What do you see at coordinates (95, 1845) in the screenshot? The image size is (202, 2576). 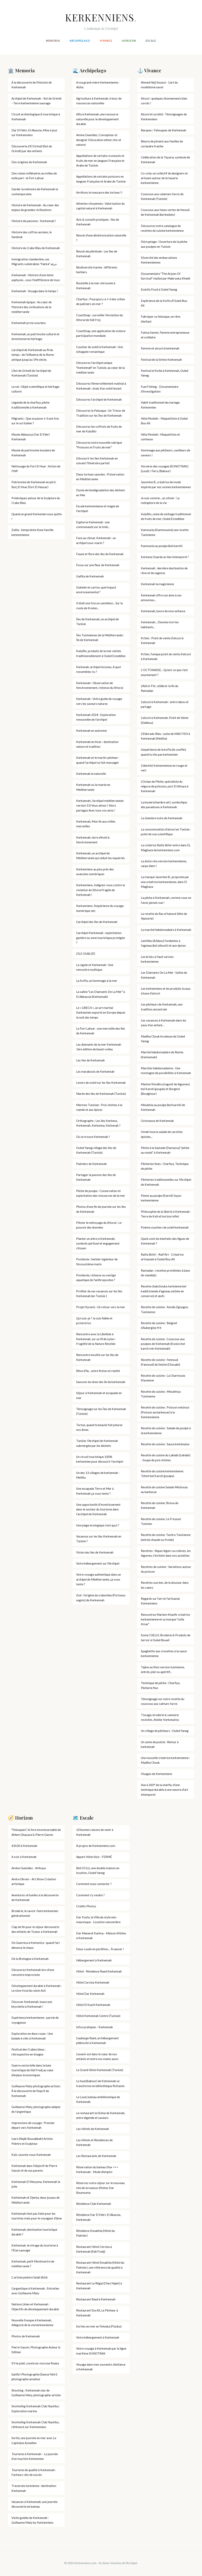 I see `À propos de Kerkenniens.com` at bounding box center [95, 1845].